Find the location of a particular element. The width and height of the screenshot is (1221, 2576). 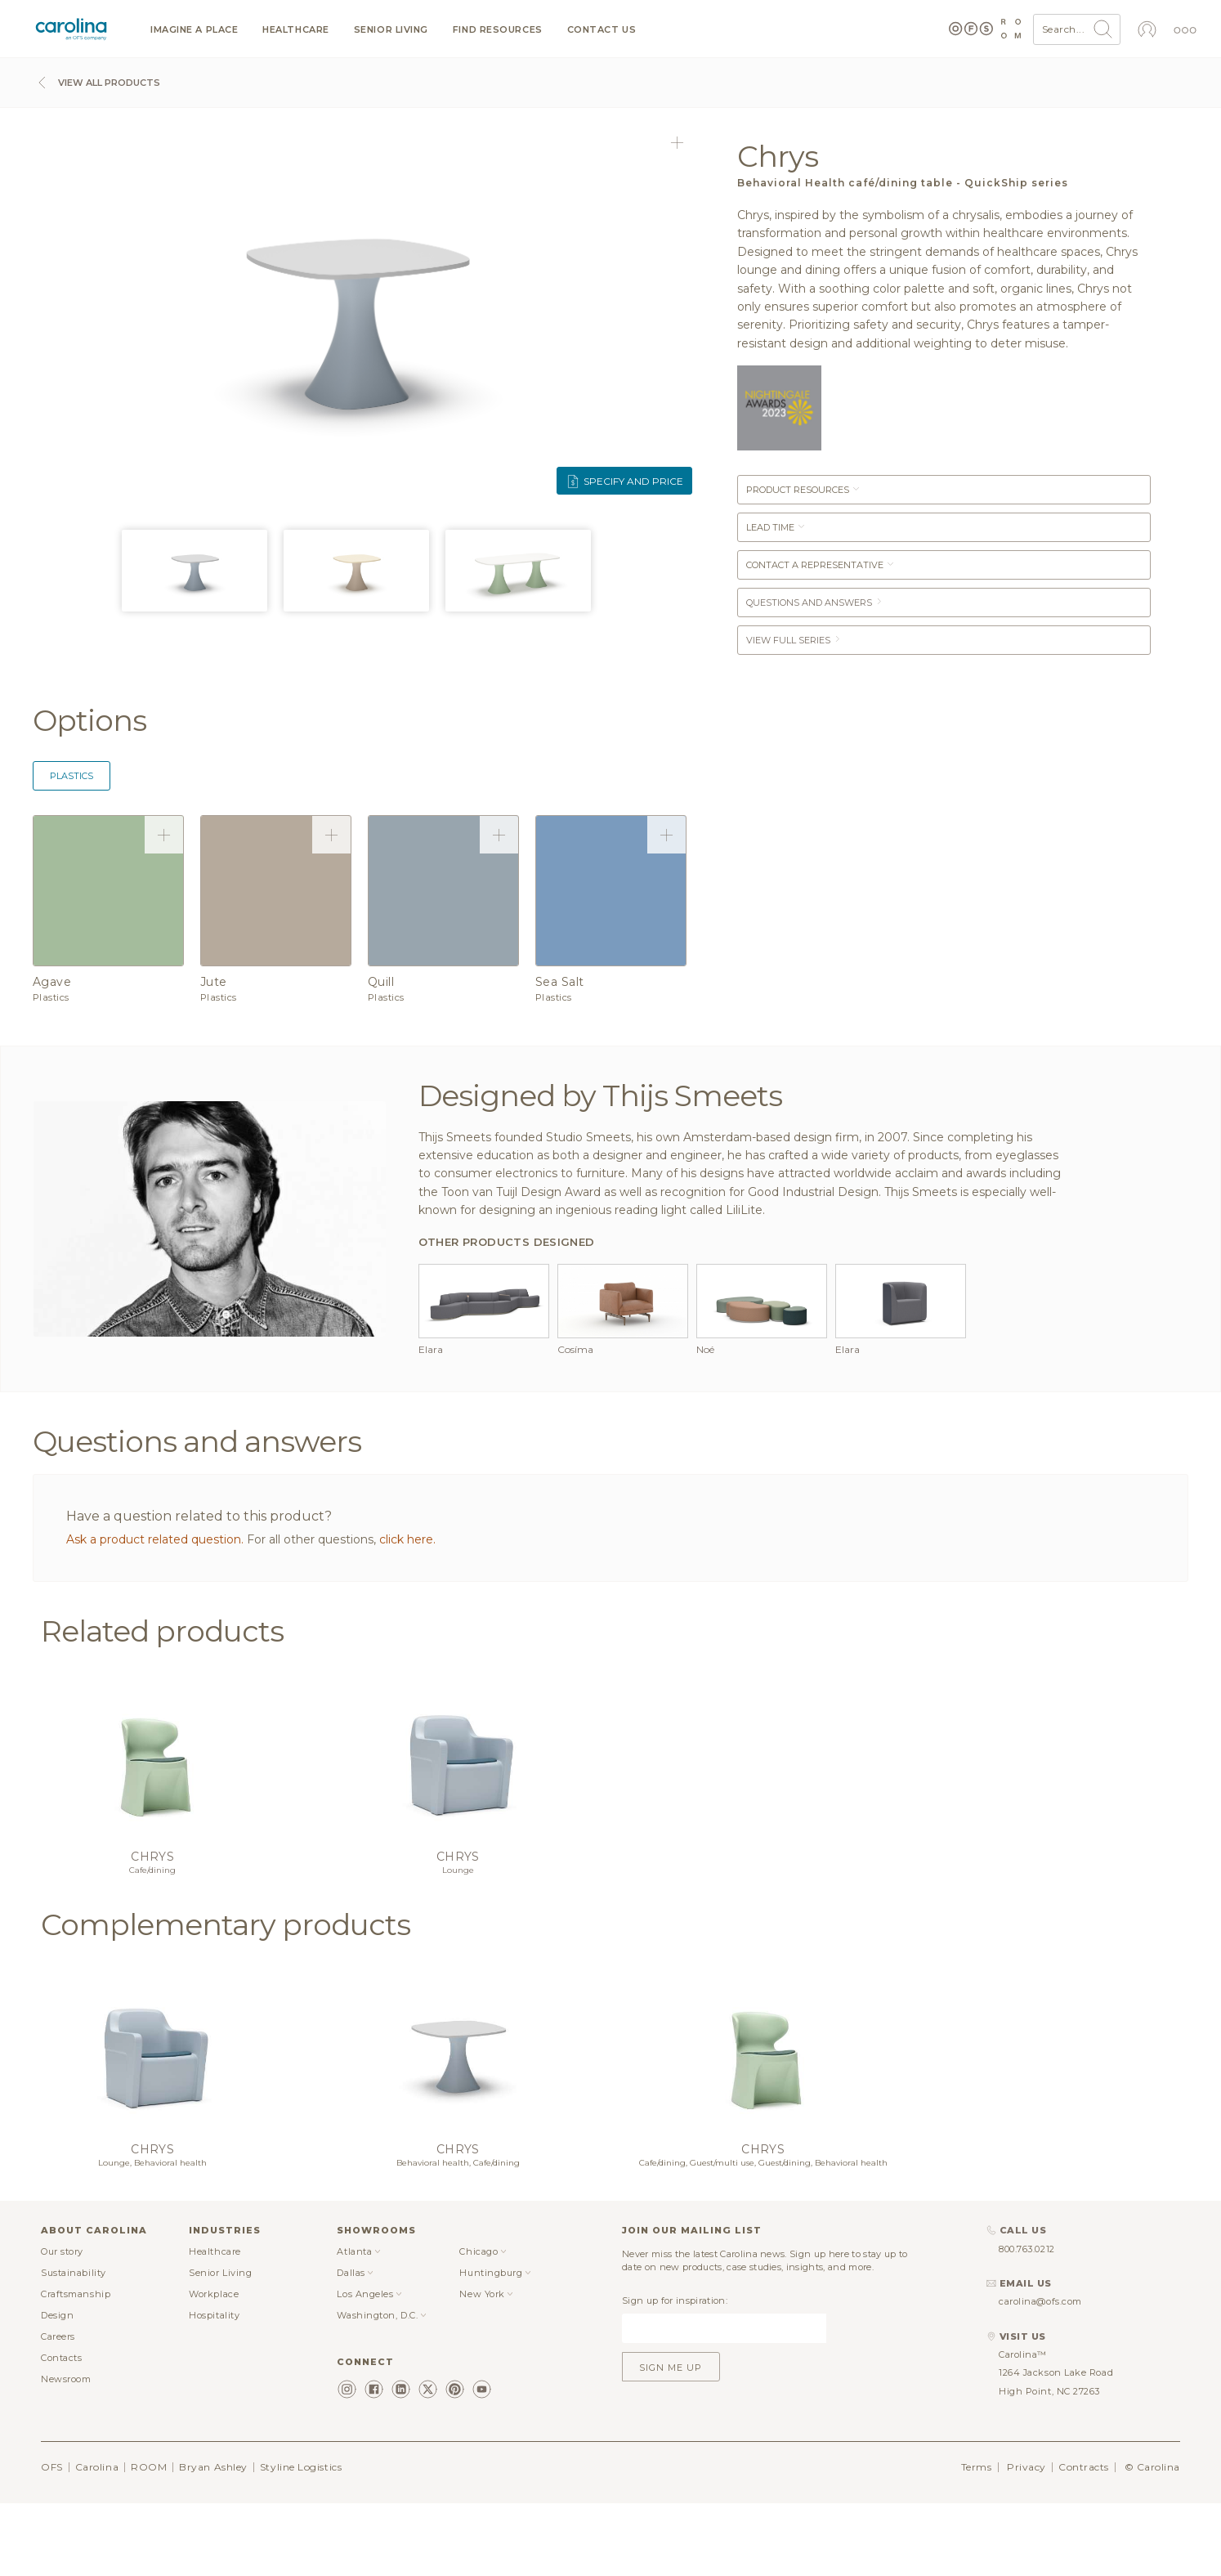

Contracts is located at coordinates (1083, 2467).